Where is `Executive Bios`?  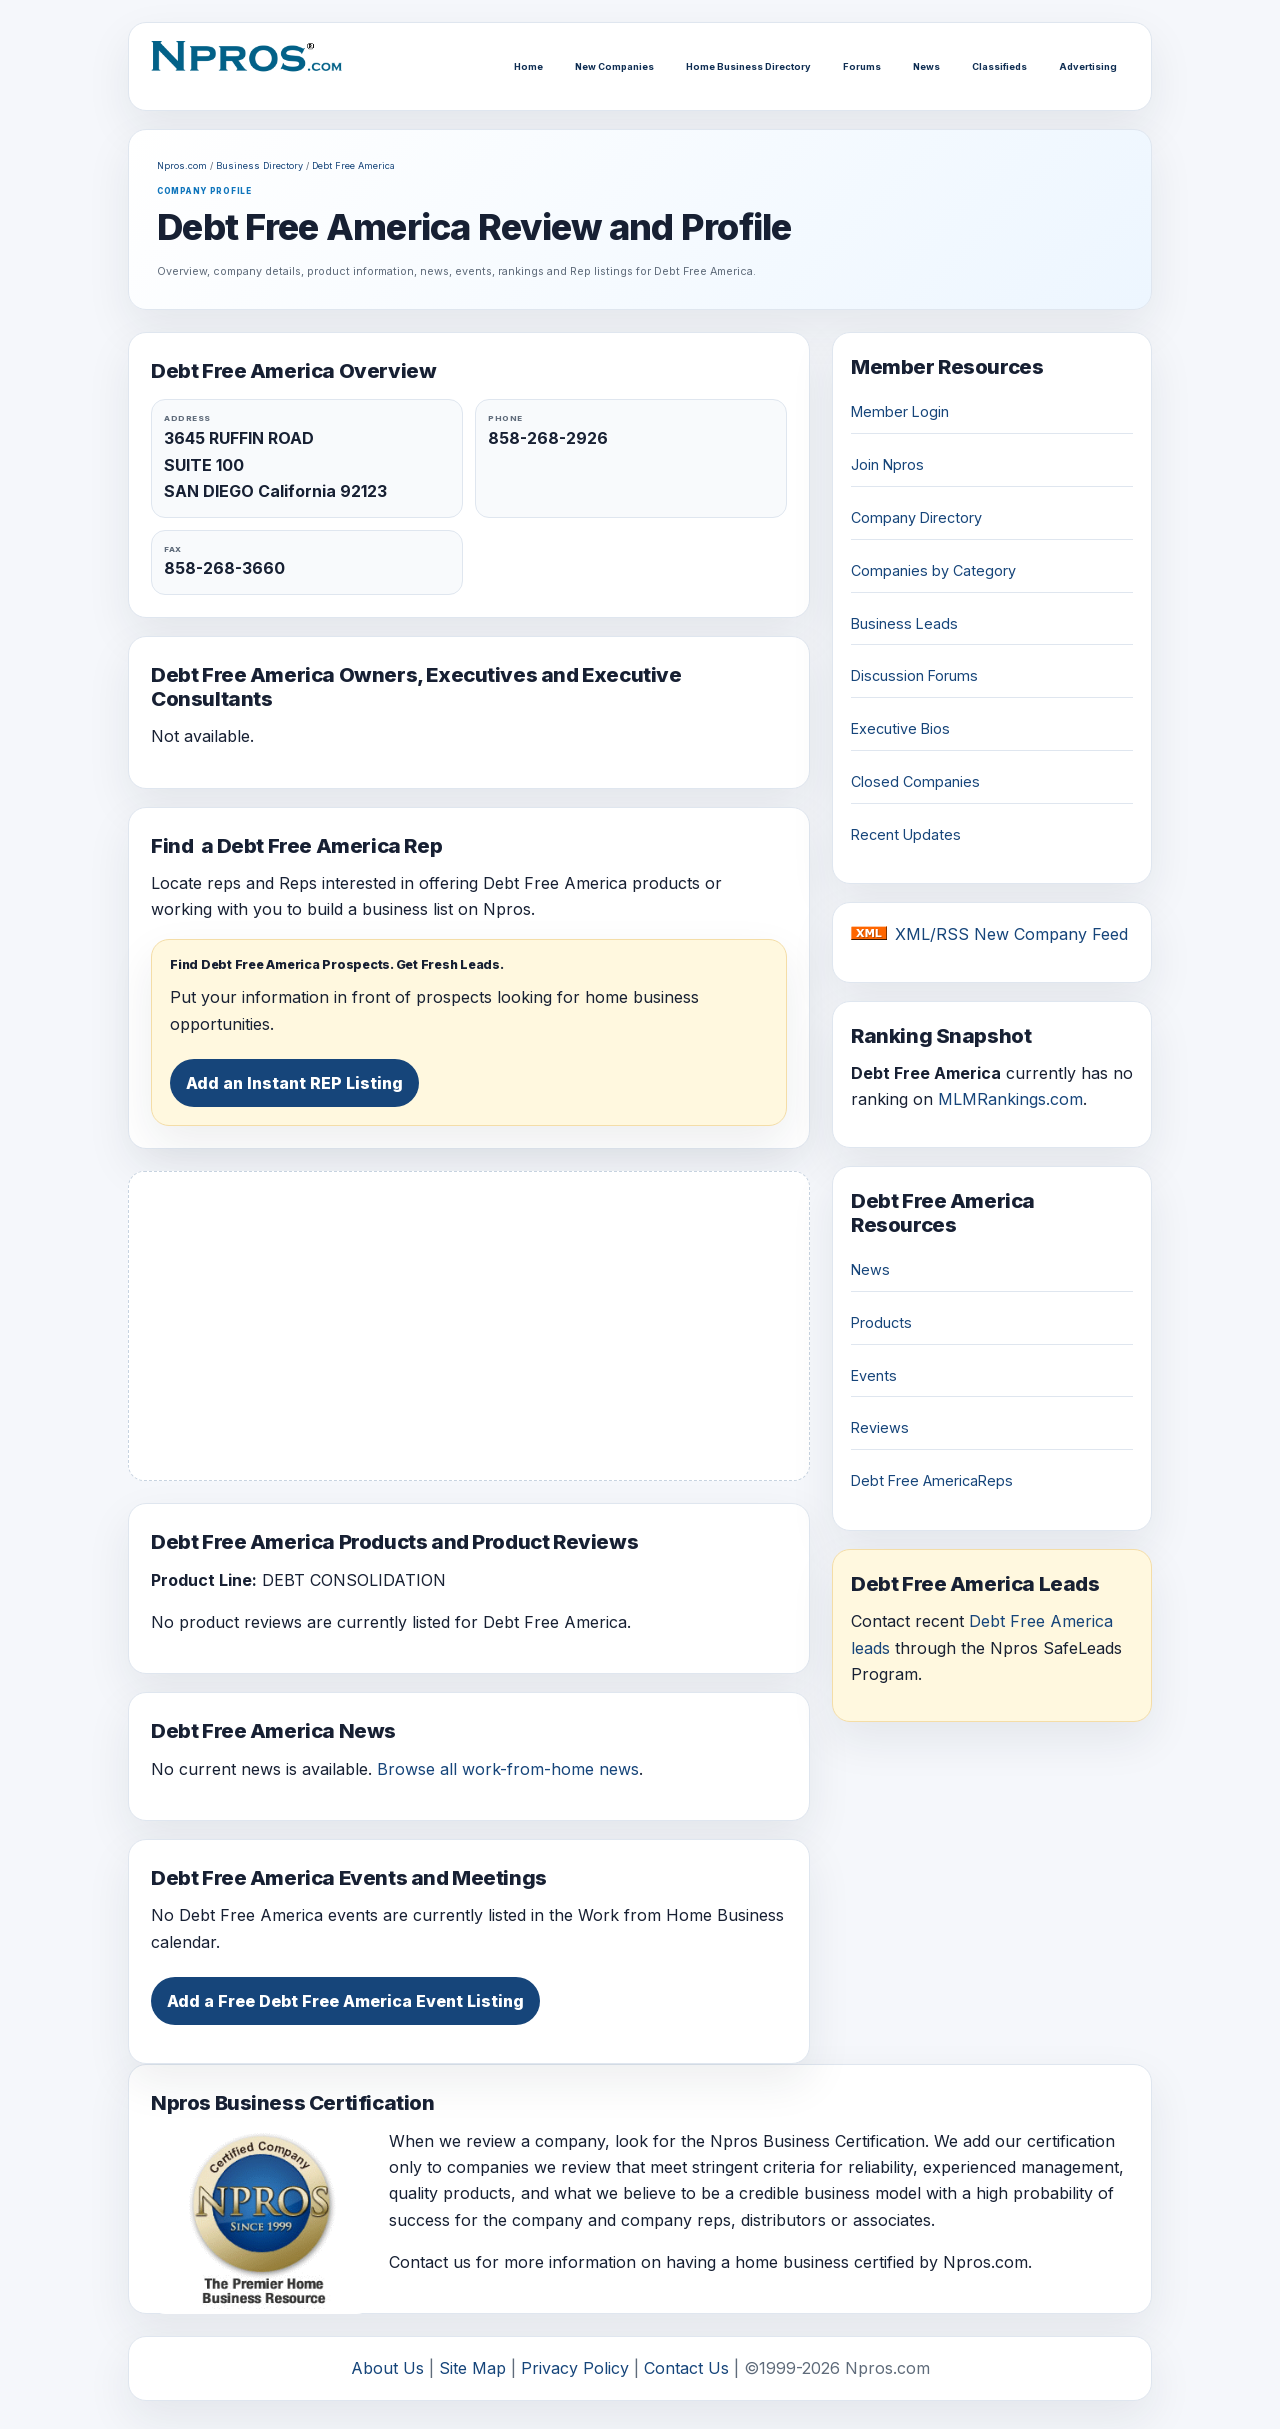
Executive Bios is located at coordinates (900, 728).